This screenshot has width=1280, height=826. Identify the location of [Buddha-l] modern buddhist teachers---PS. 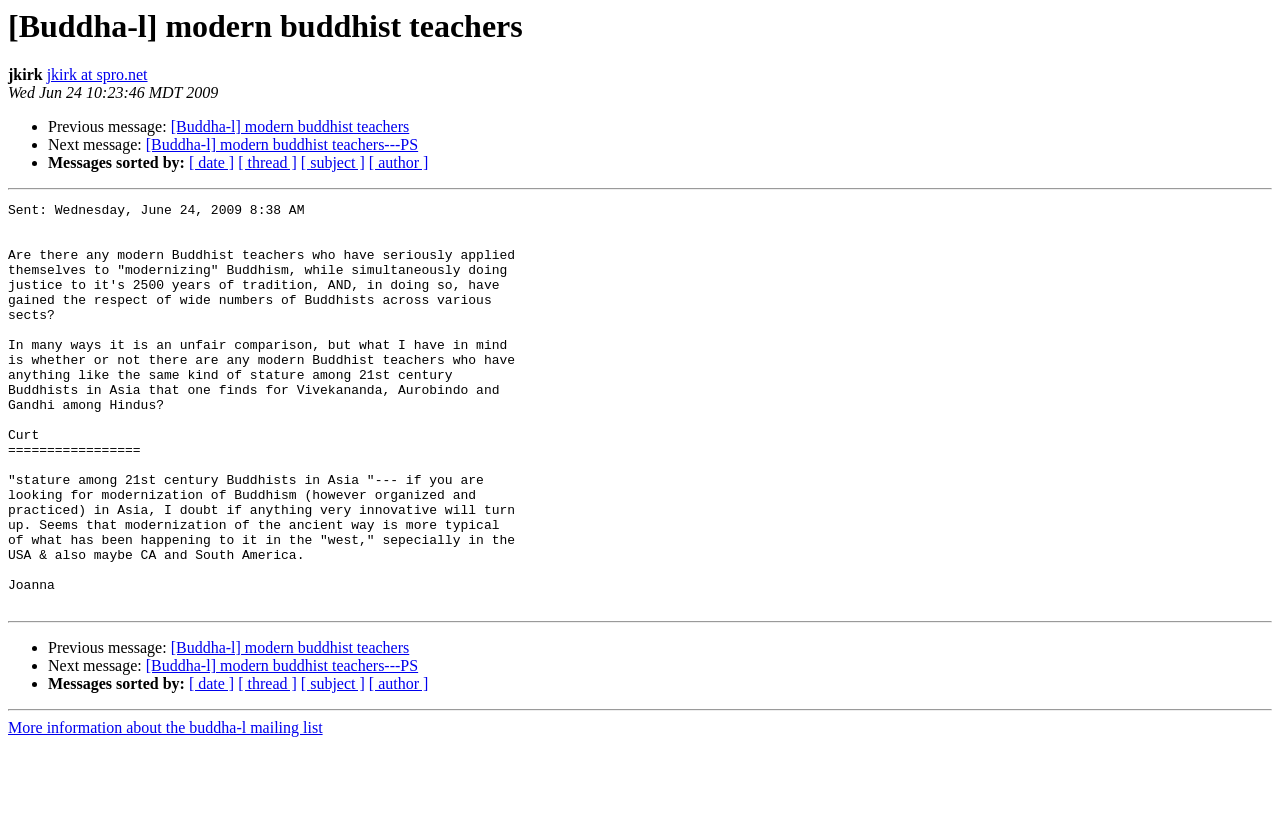
(282, 144).